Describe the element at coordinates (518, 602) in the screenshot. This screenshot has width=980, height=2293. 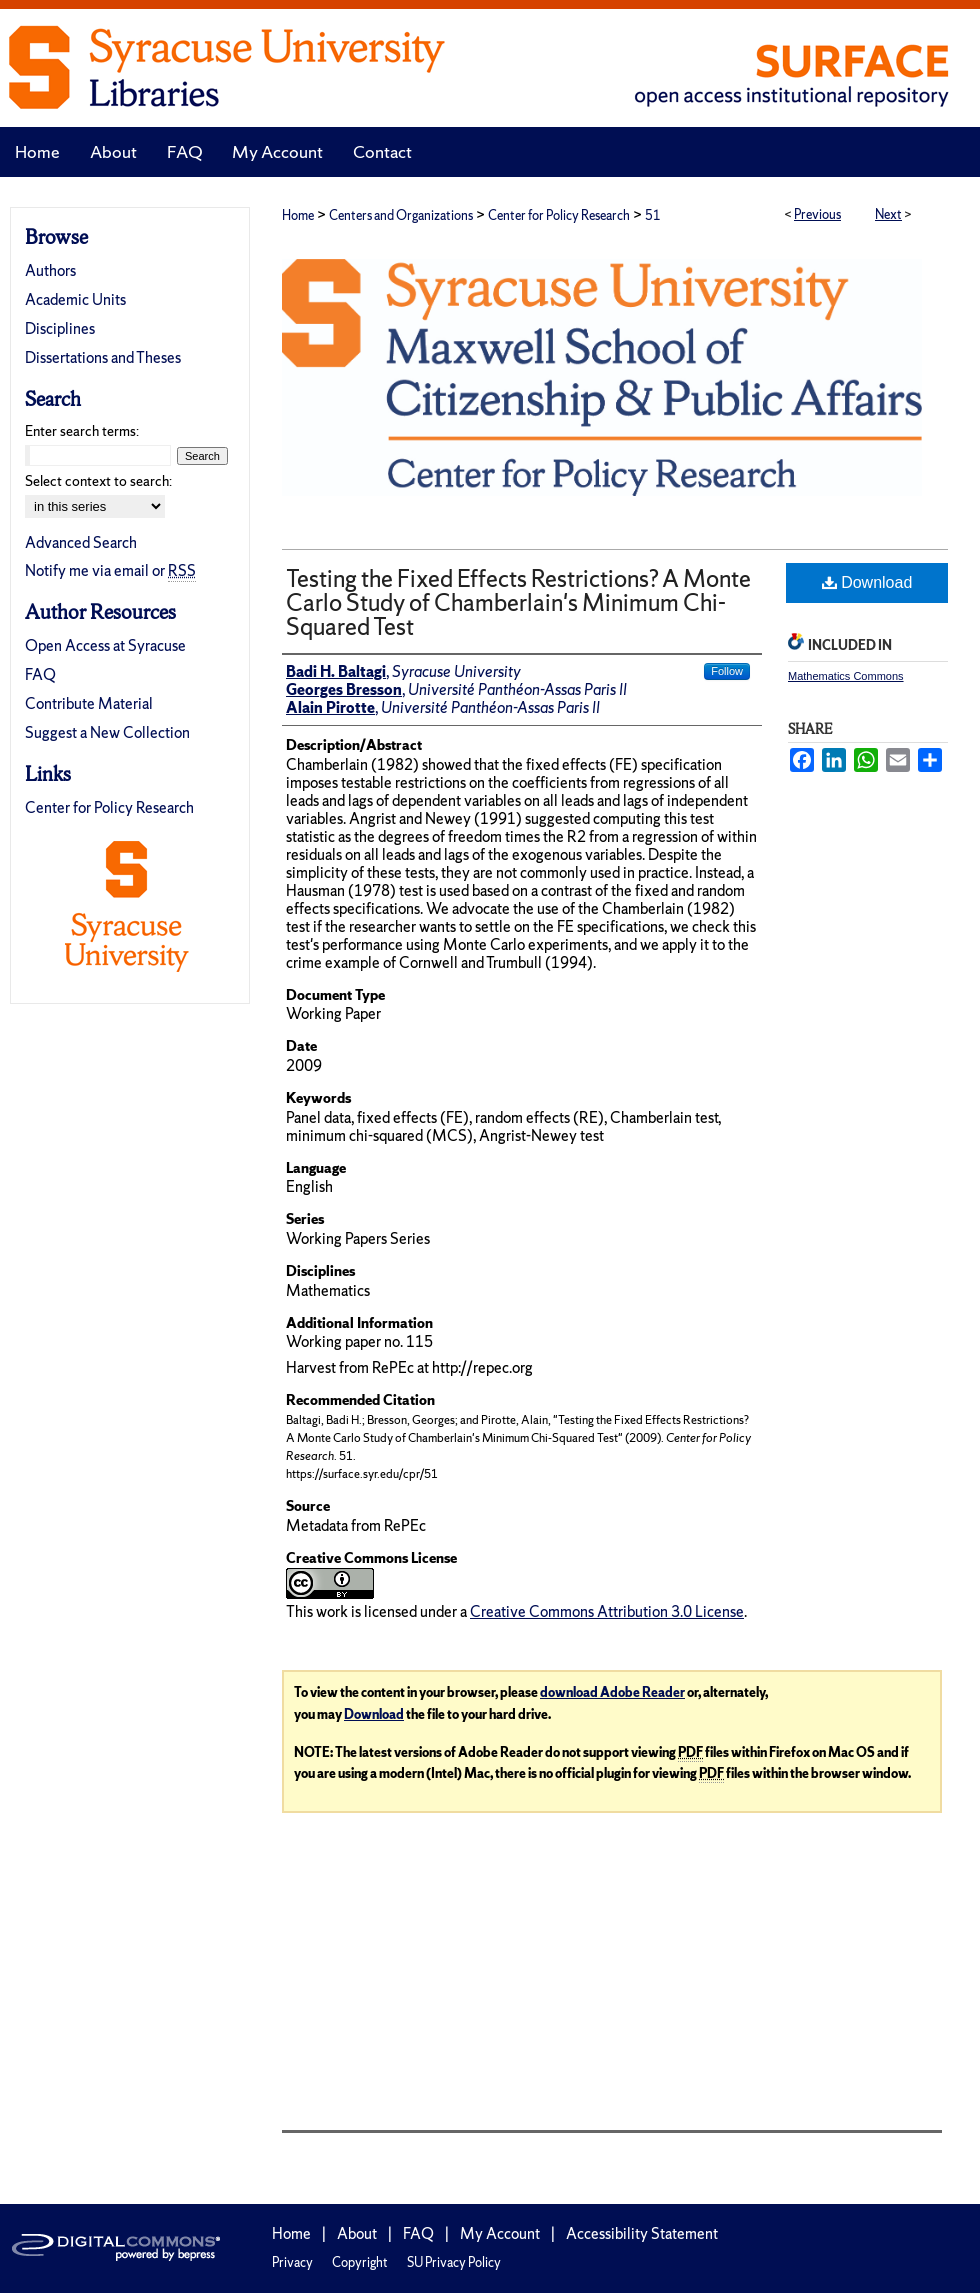
I see `Testing the Fixed Effects Restrictions? A Monte Carlo Study of Chamberlain's Minimum Chi-Squared Test` at that location.